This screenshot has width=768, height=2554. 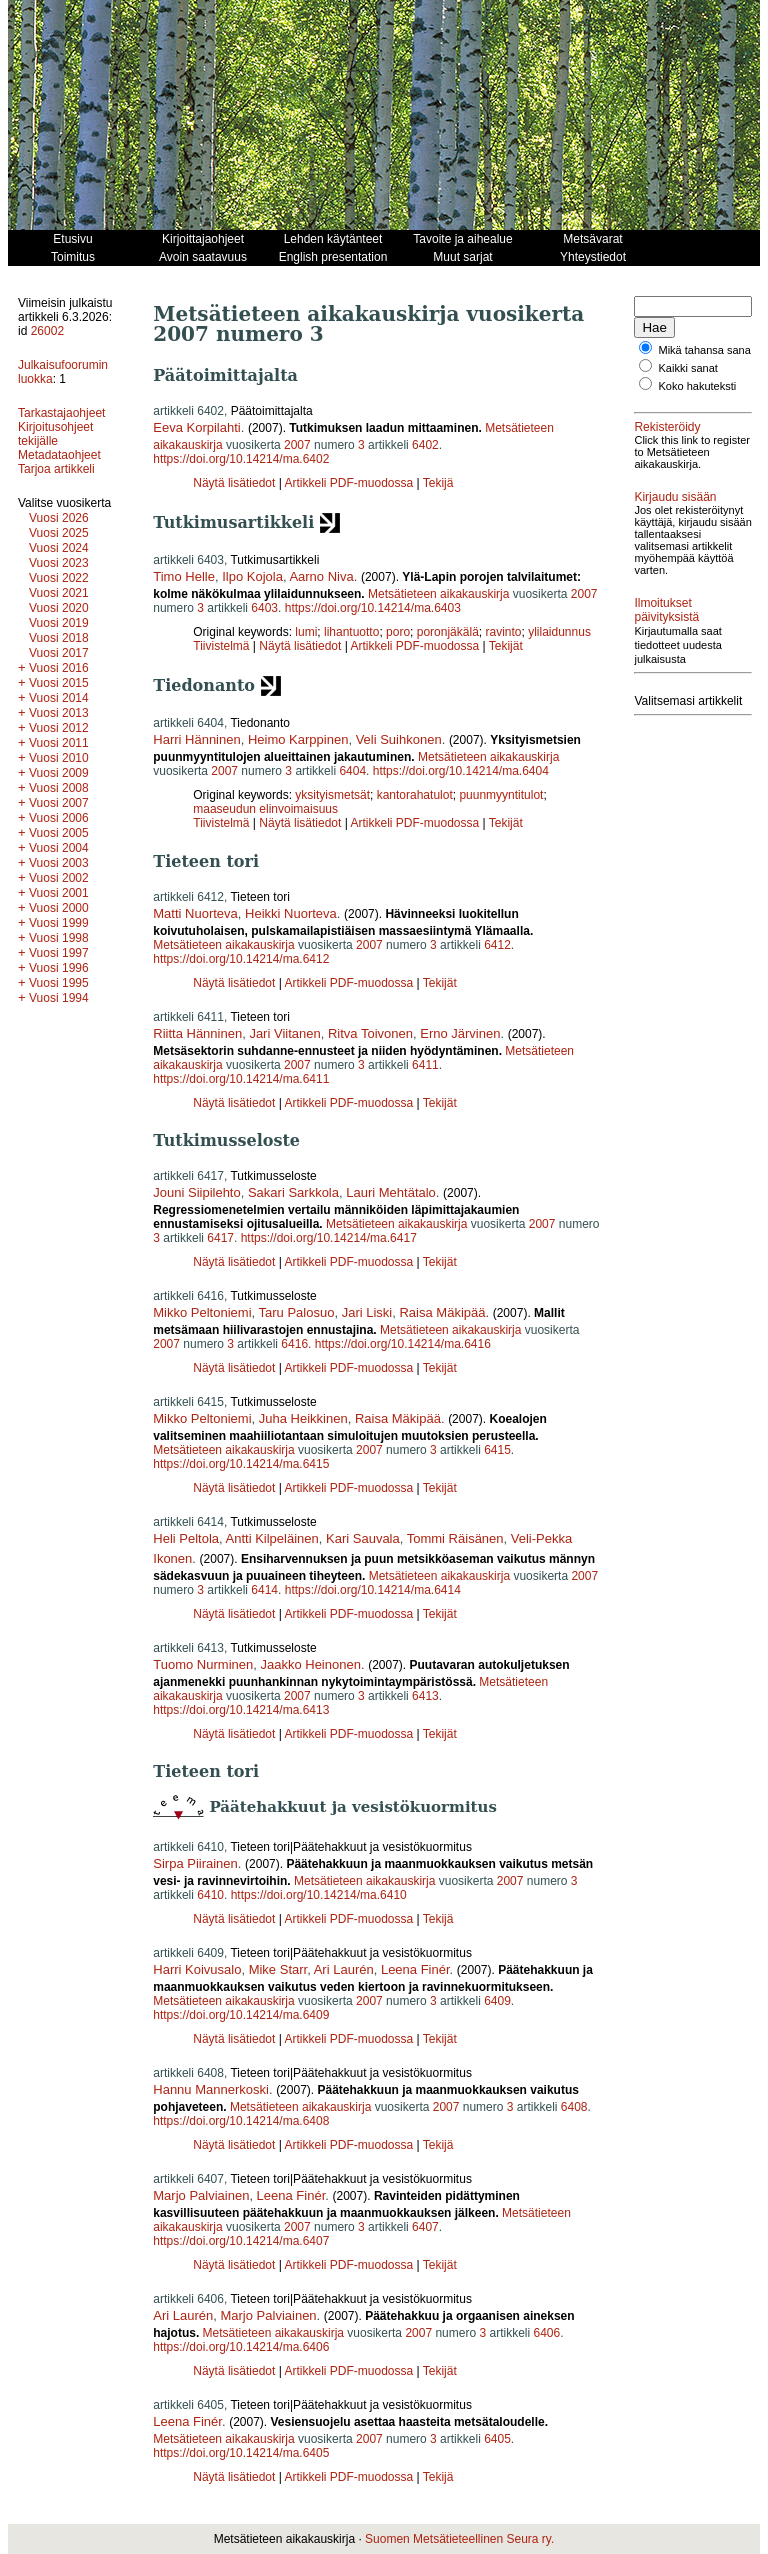 I want to click on Kirjoitusohjeet tekijälle, so click(x=55, y=434).